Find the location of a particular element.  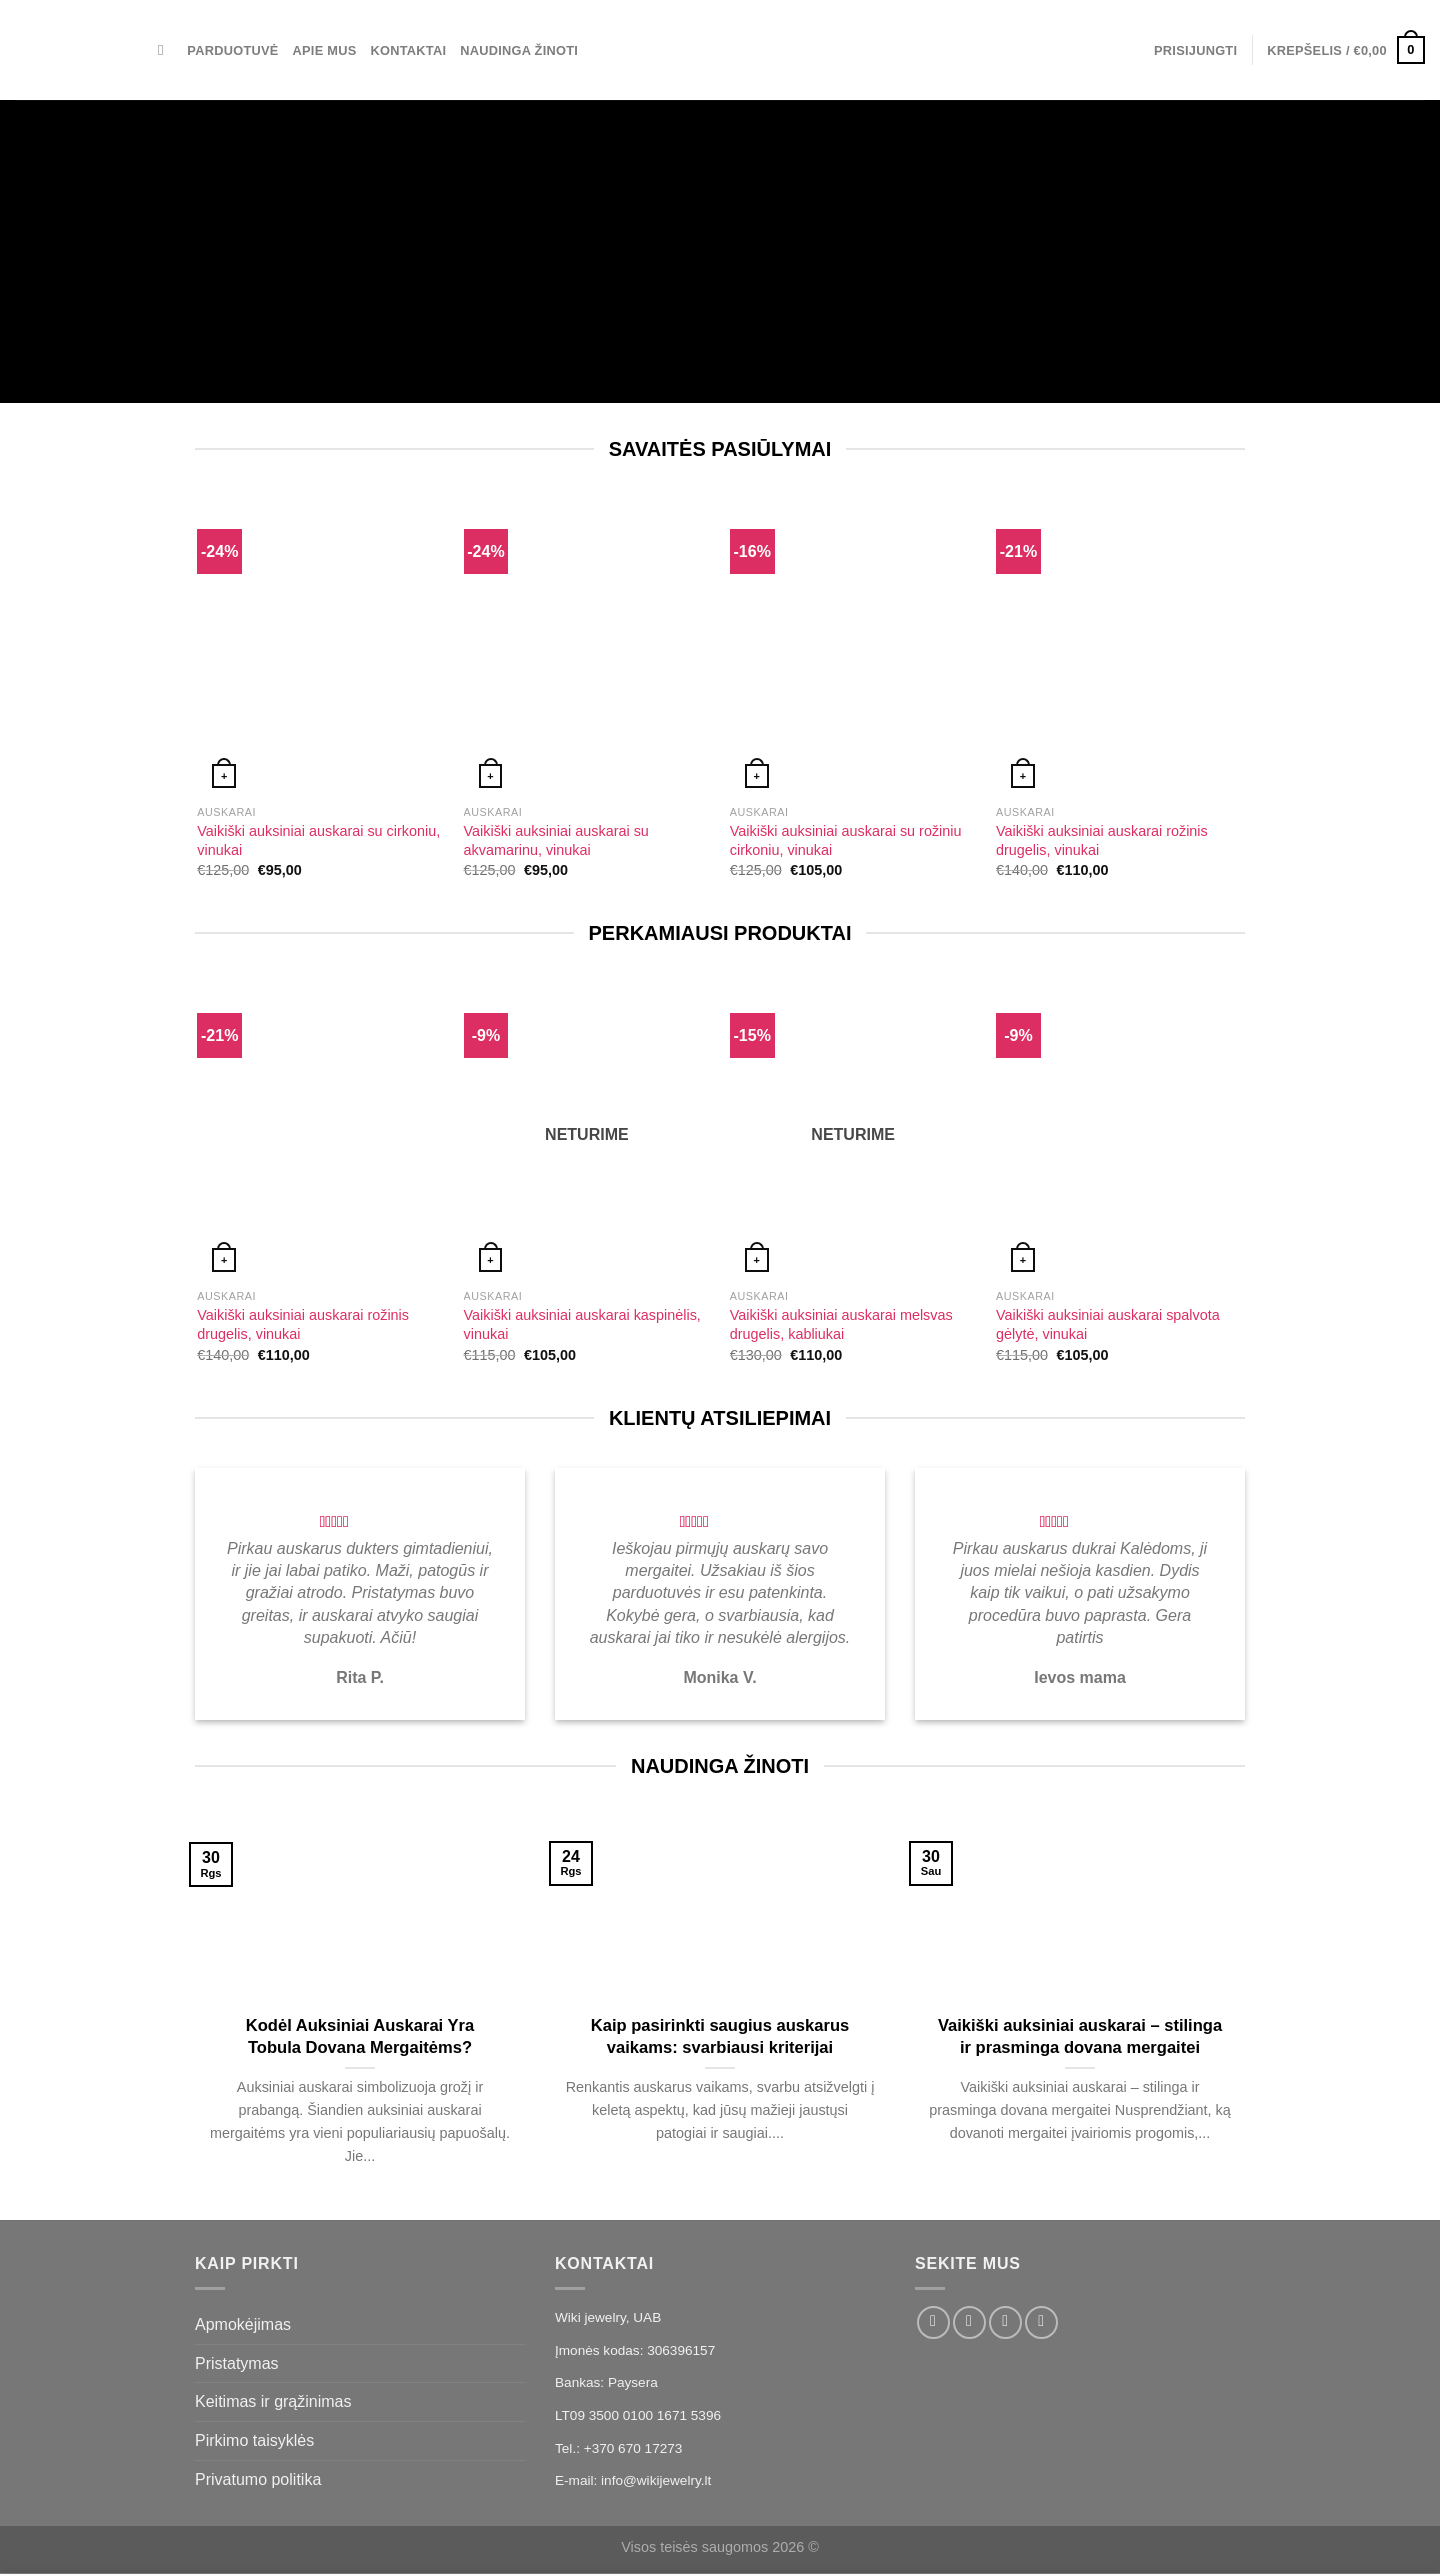

Pirkimo taisyklės is located at coordinates (254, 2440).